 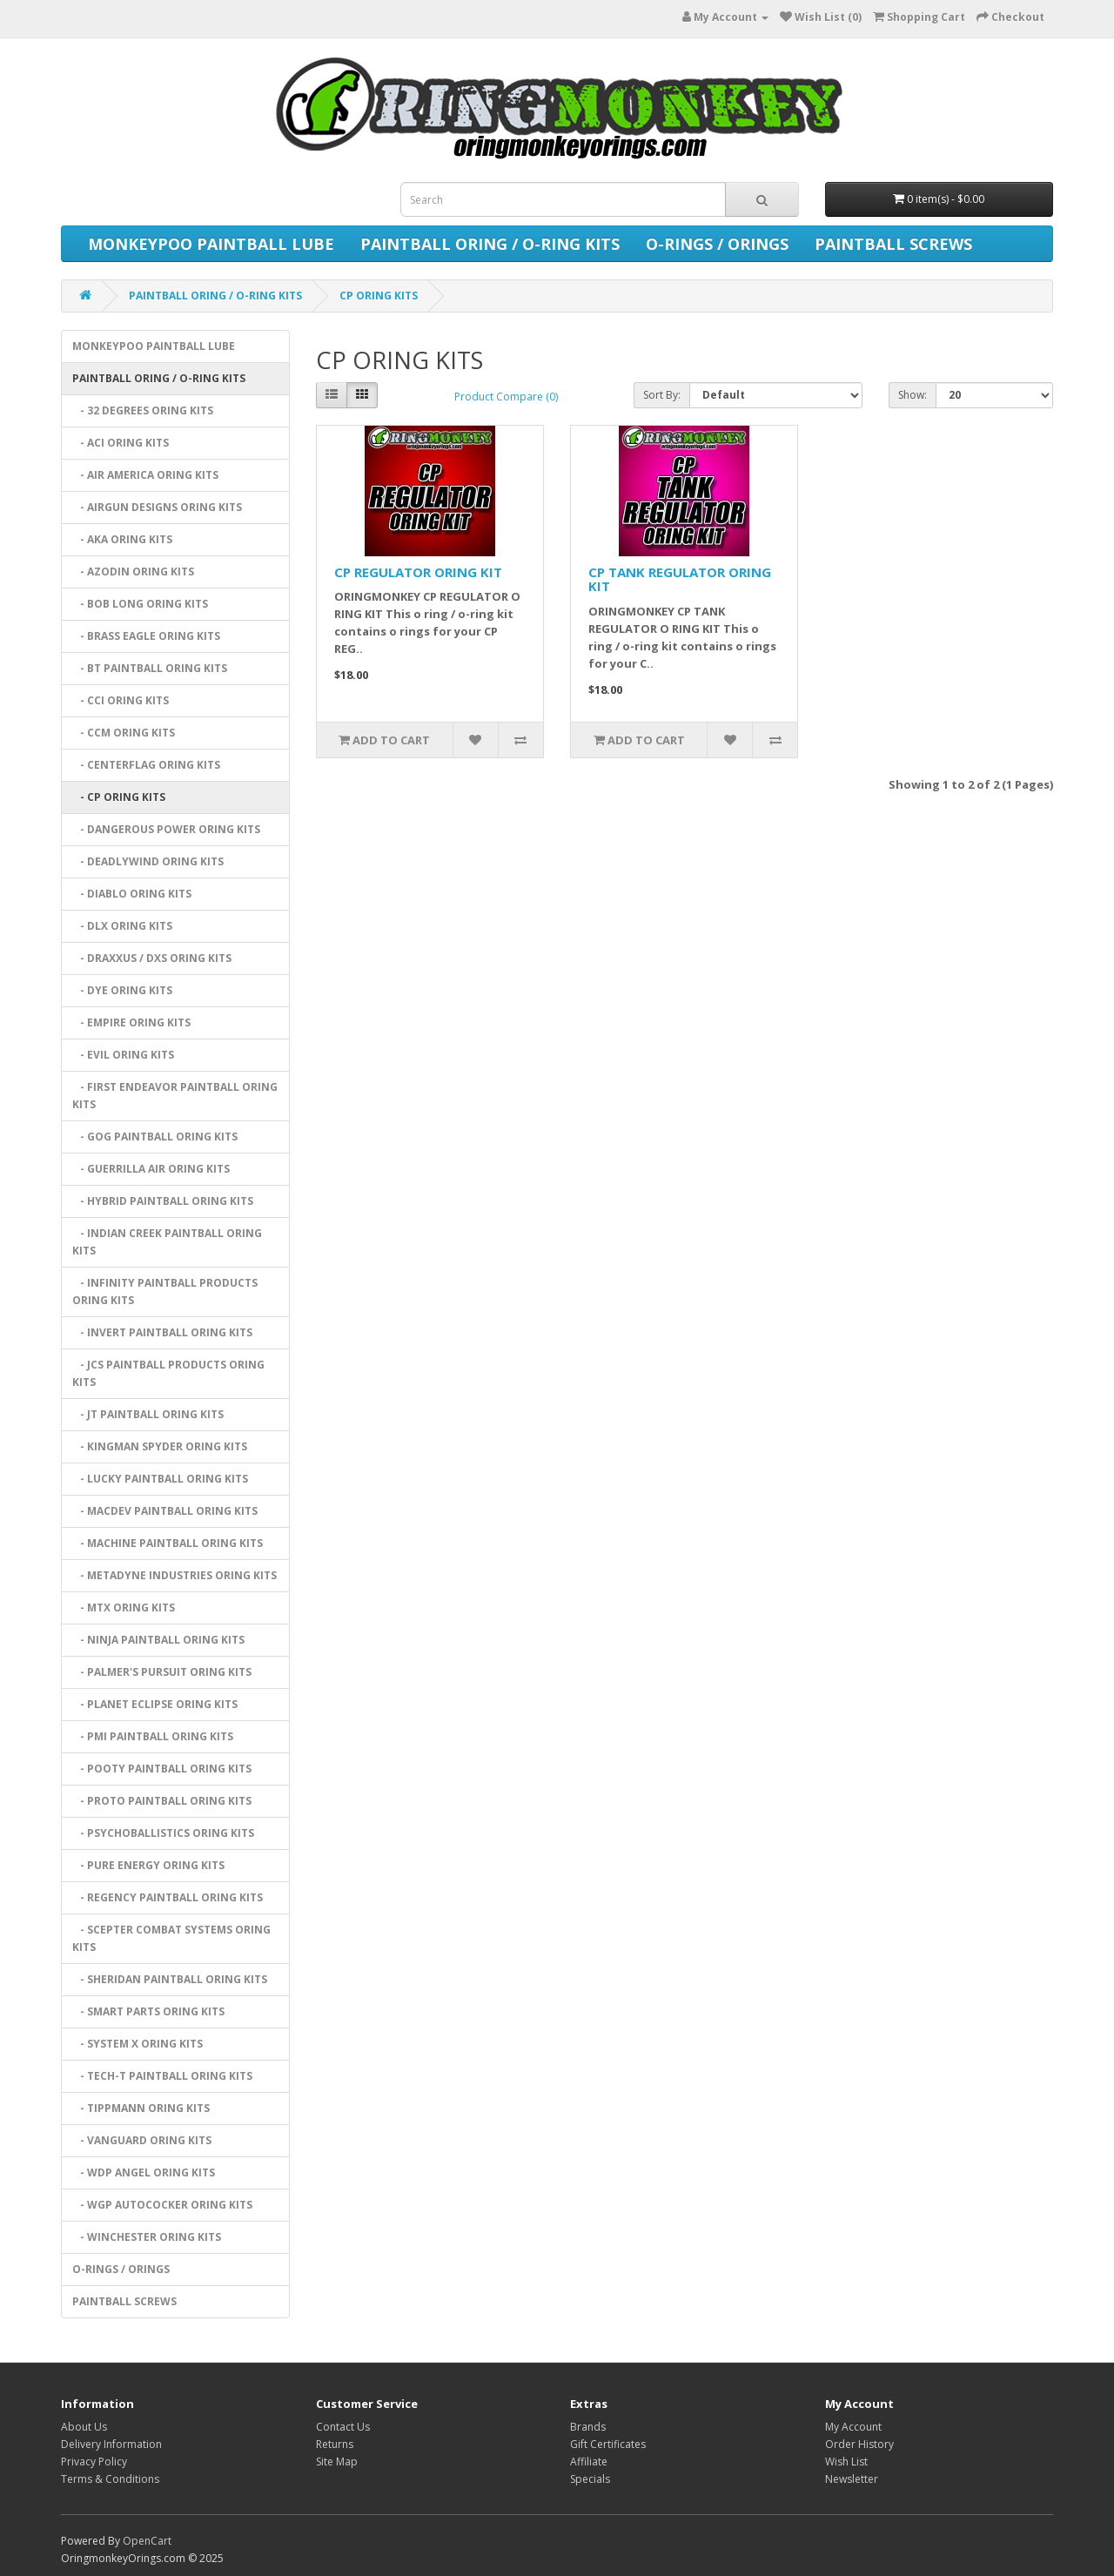 What do you see at coordinates (145, 474) in the screenshot?
I see `- AIR AMERICA ORING KITS` at bounding box center [145, 474].